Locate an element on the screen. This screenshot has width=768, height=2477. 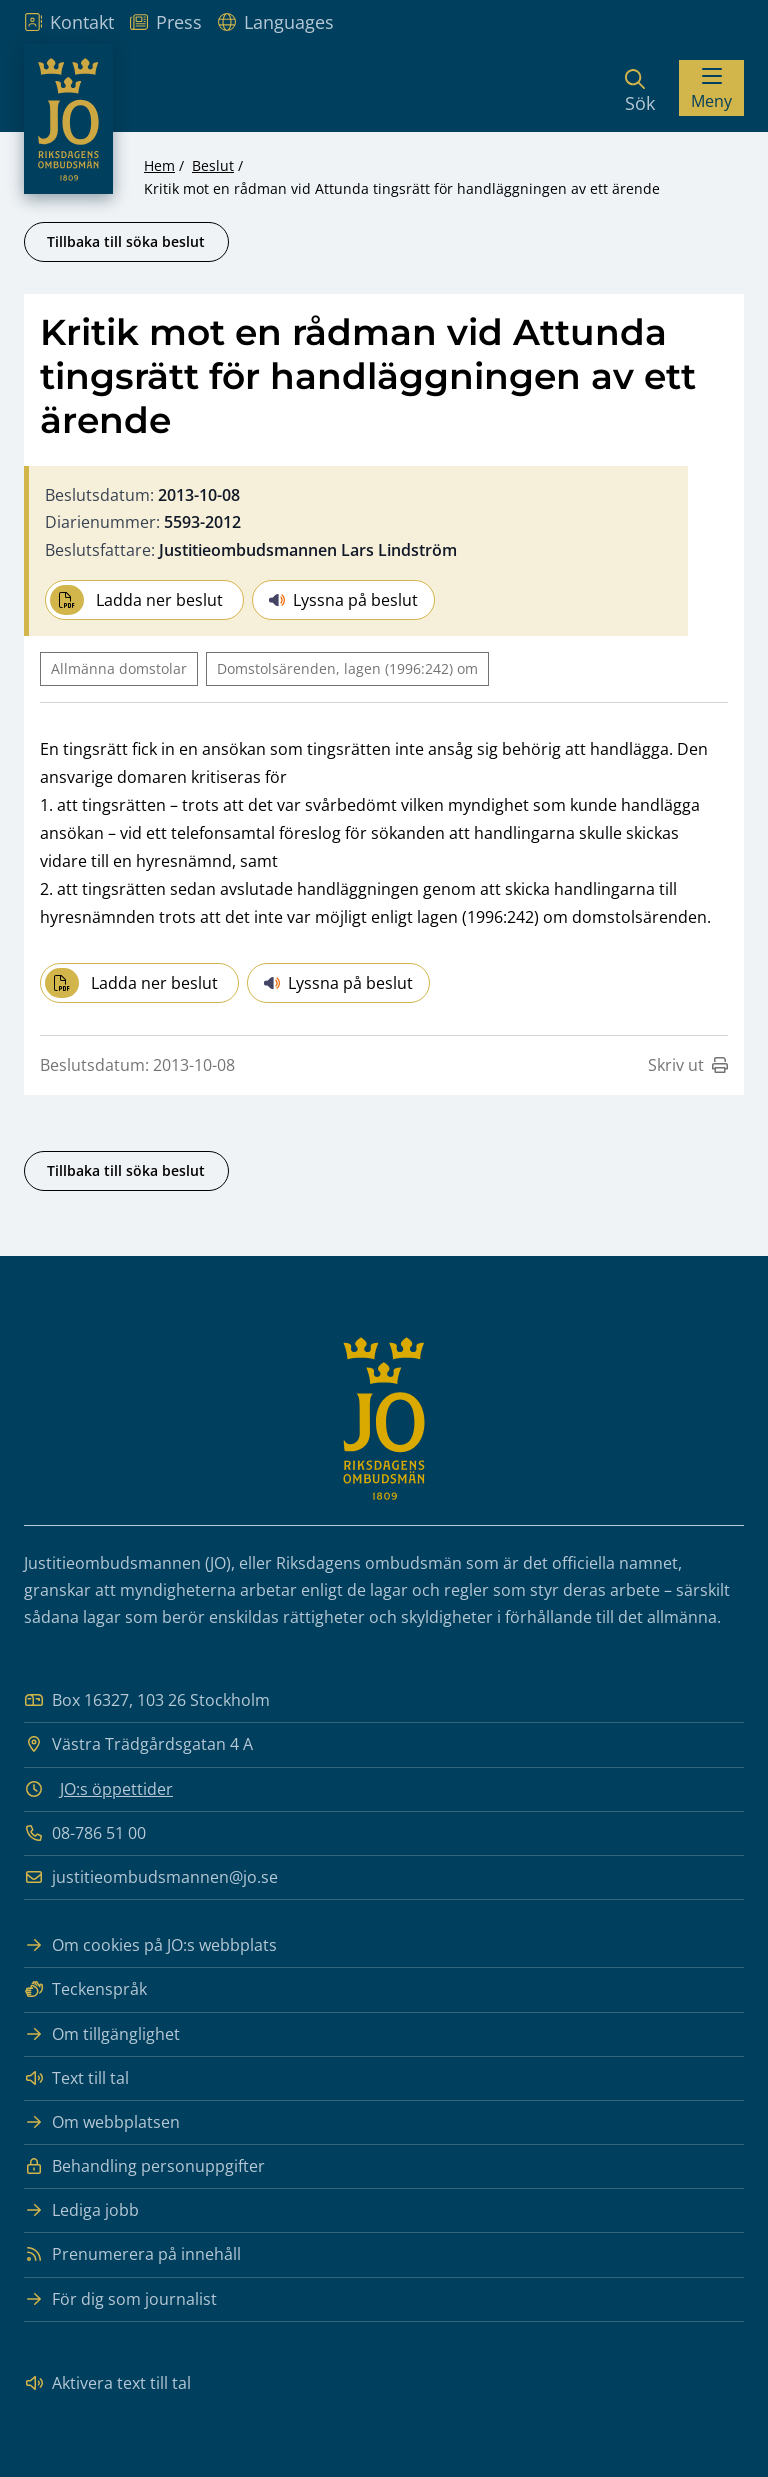
Teckenspråk is located at coordinates (85, 1989).